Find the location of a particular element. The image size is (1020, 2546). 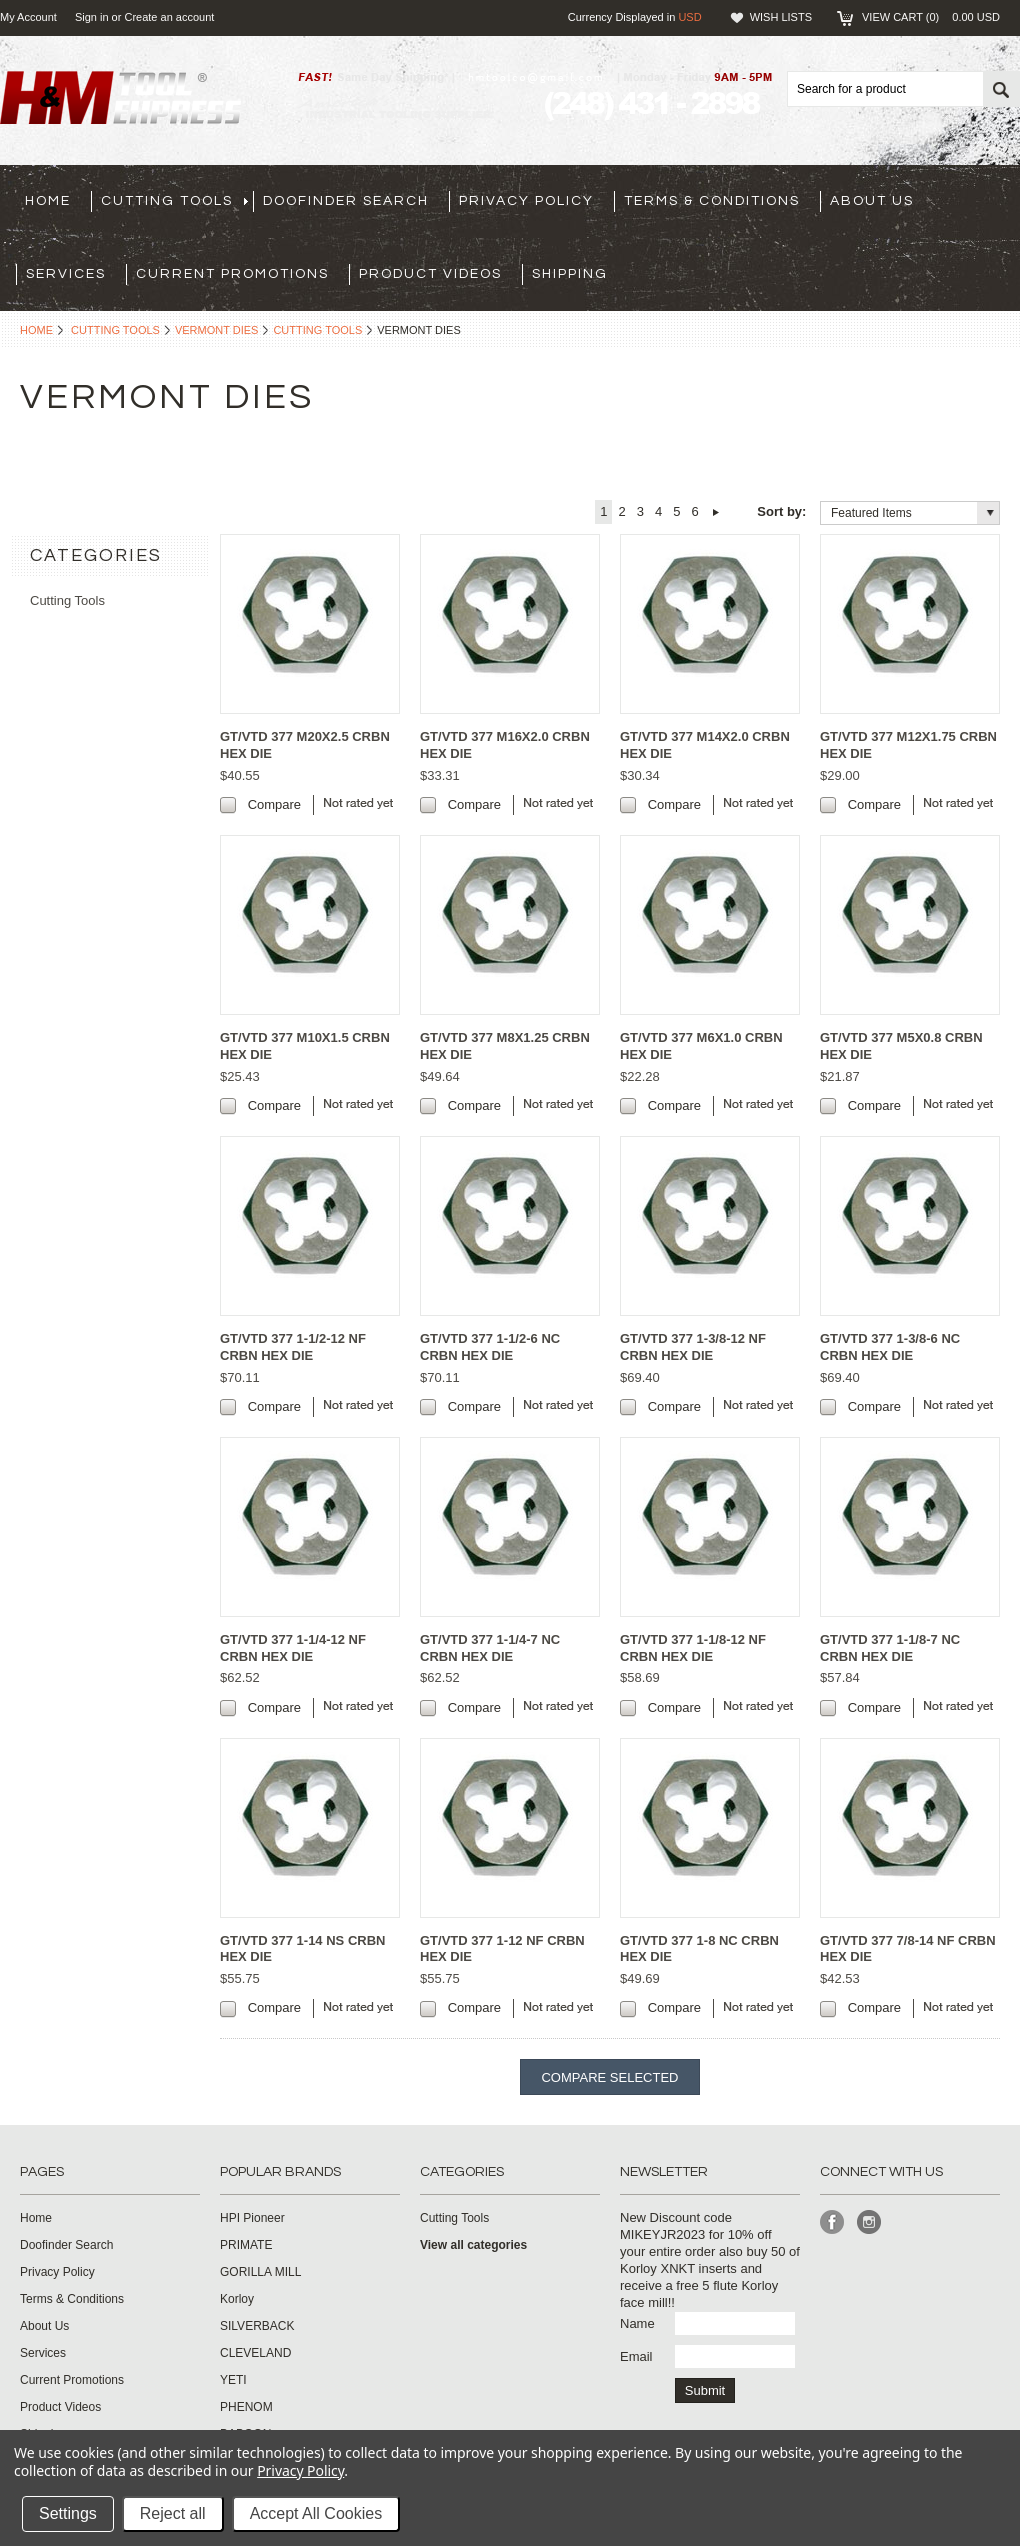

PHENOM is located at coordinates (246, 2407).